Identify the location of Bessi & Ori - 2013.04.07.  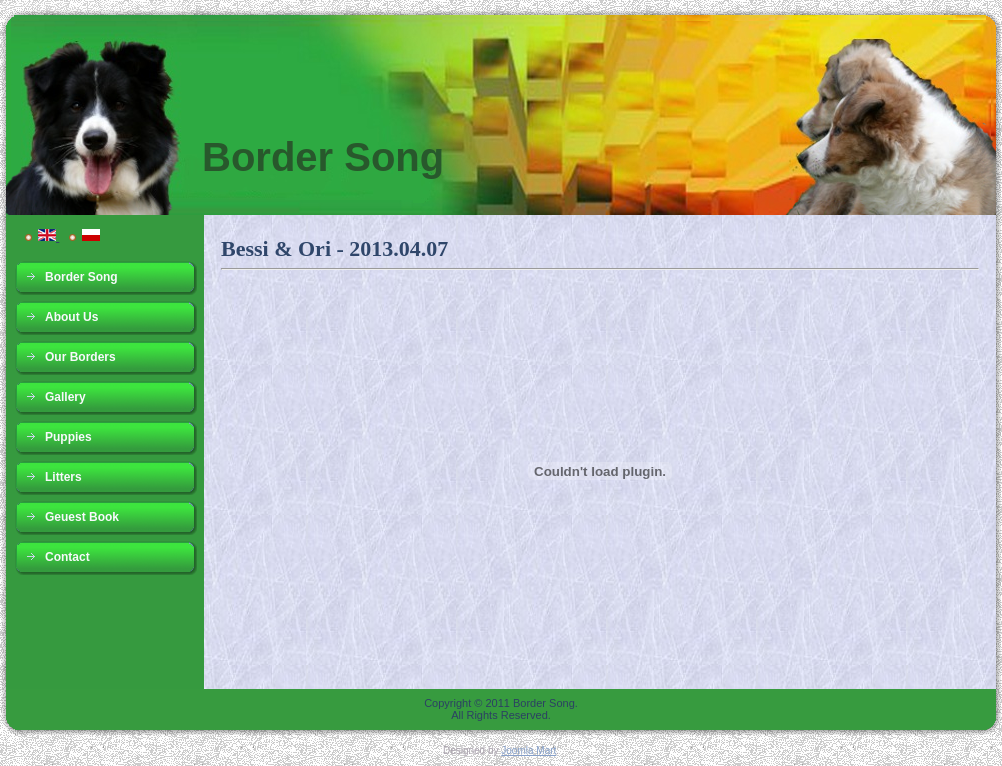
(334, 248).